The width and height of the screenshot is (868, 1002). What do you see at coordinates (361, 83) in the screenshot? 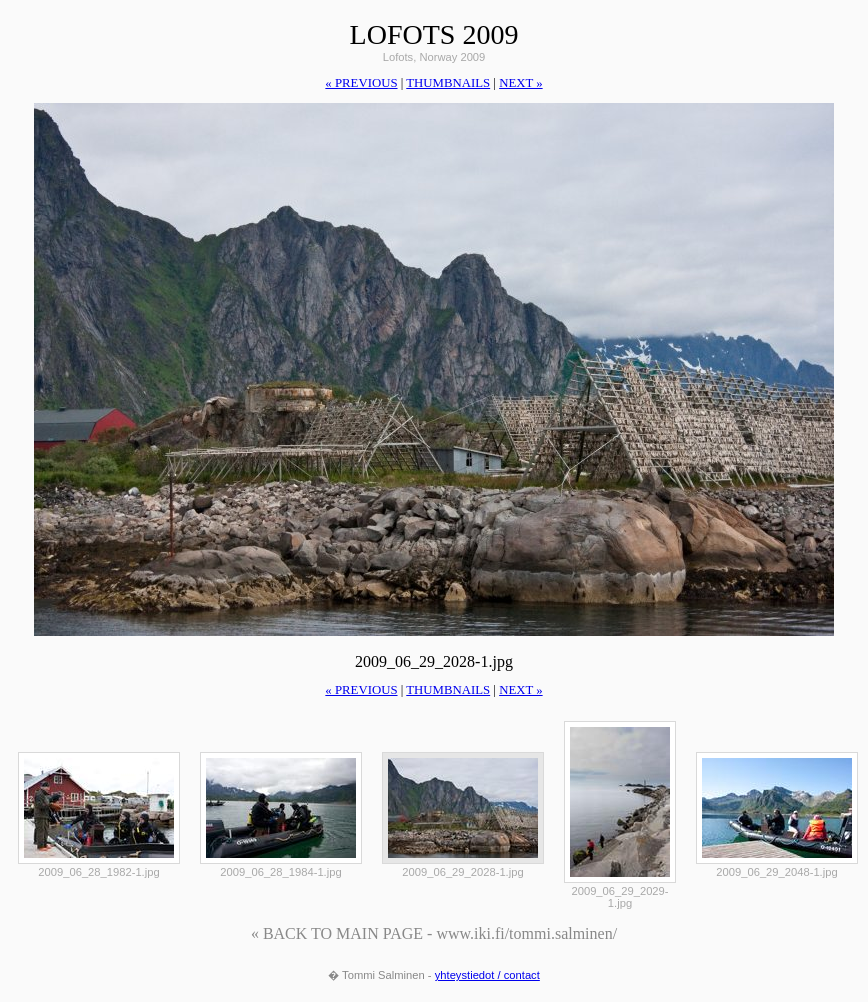
I see `« previous` at bounding box center [361, 83].